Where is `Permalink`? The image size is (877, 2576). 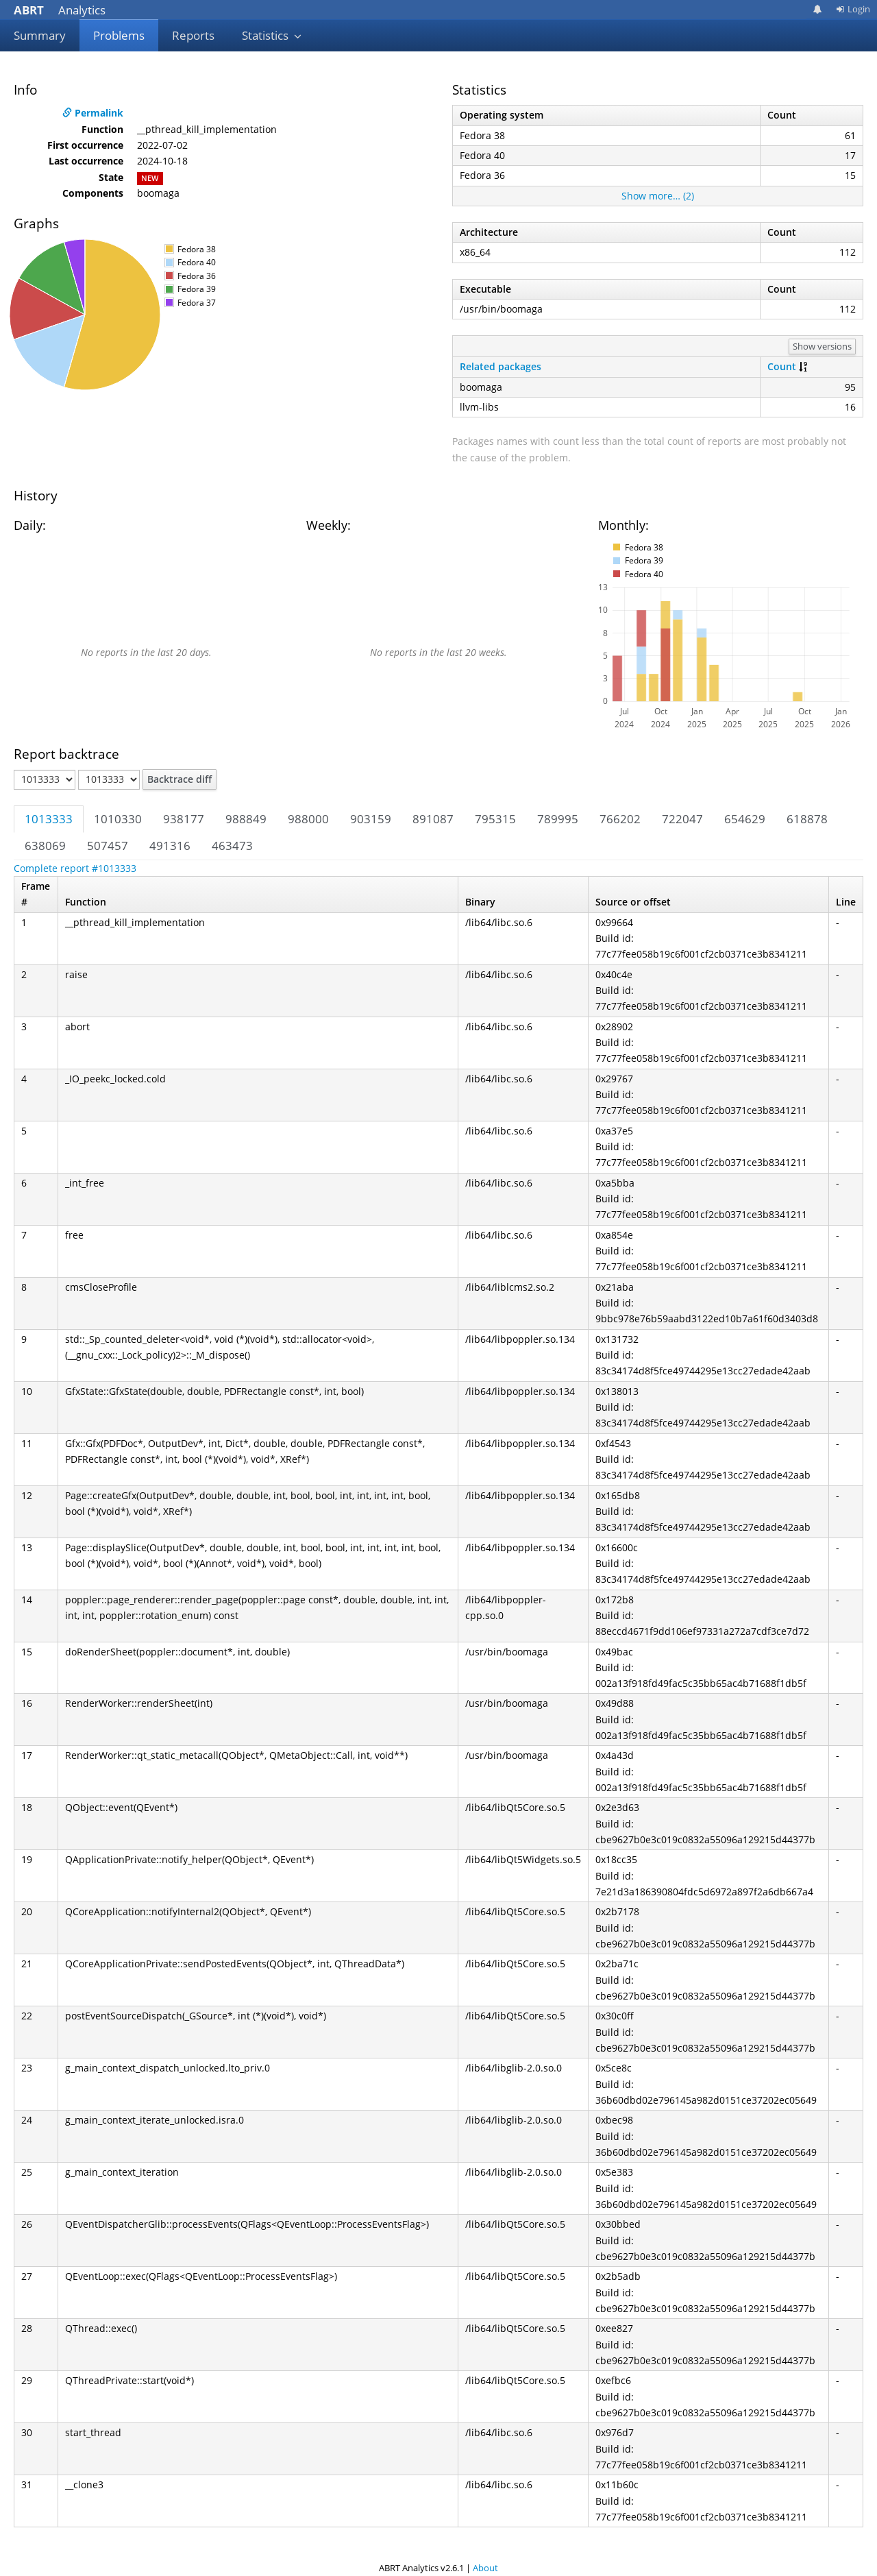
Permalink is located at coordinates (92, 112).